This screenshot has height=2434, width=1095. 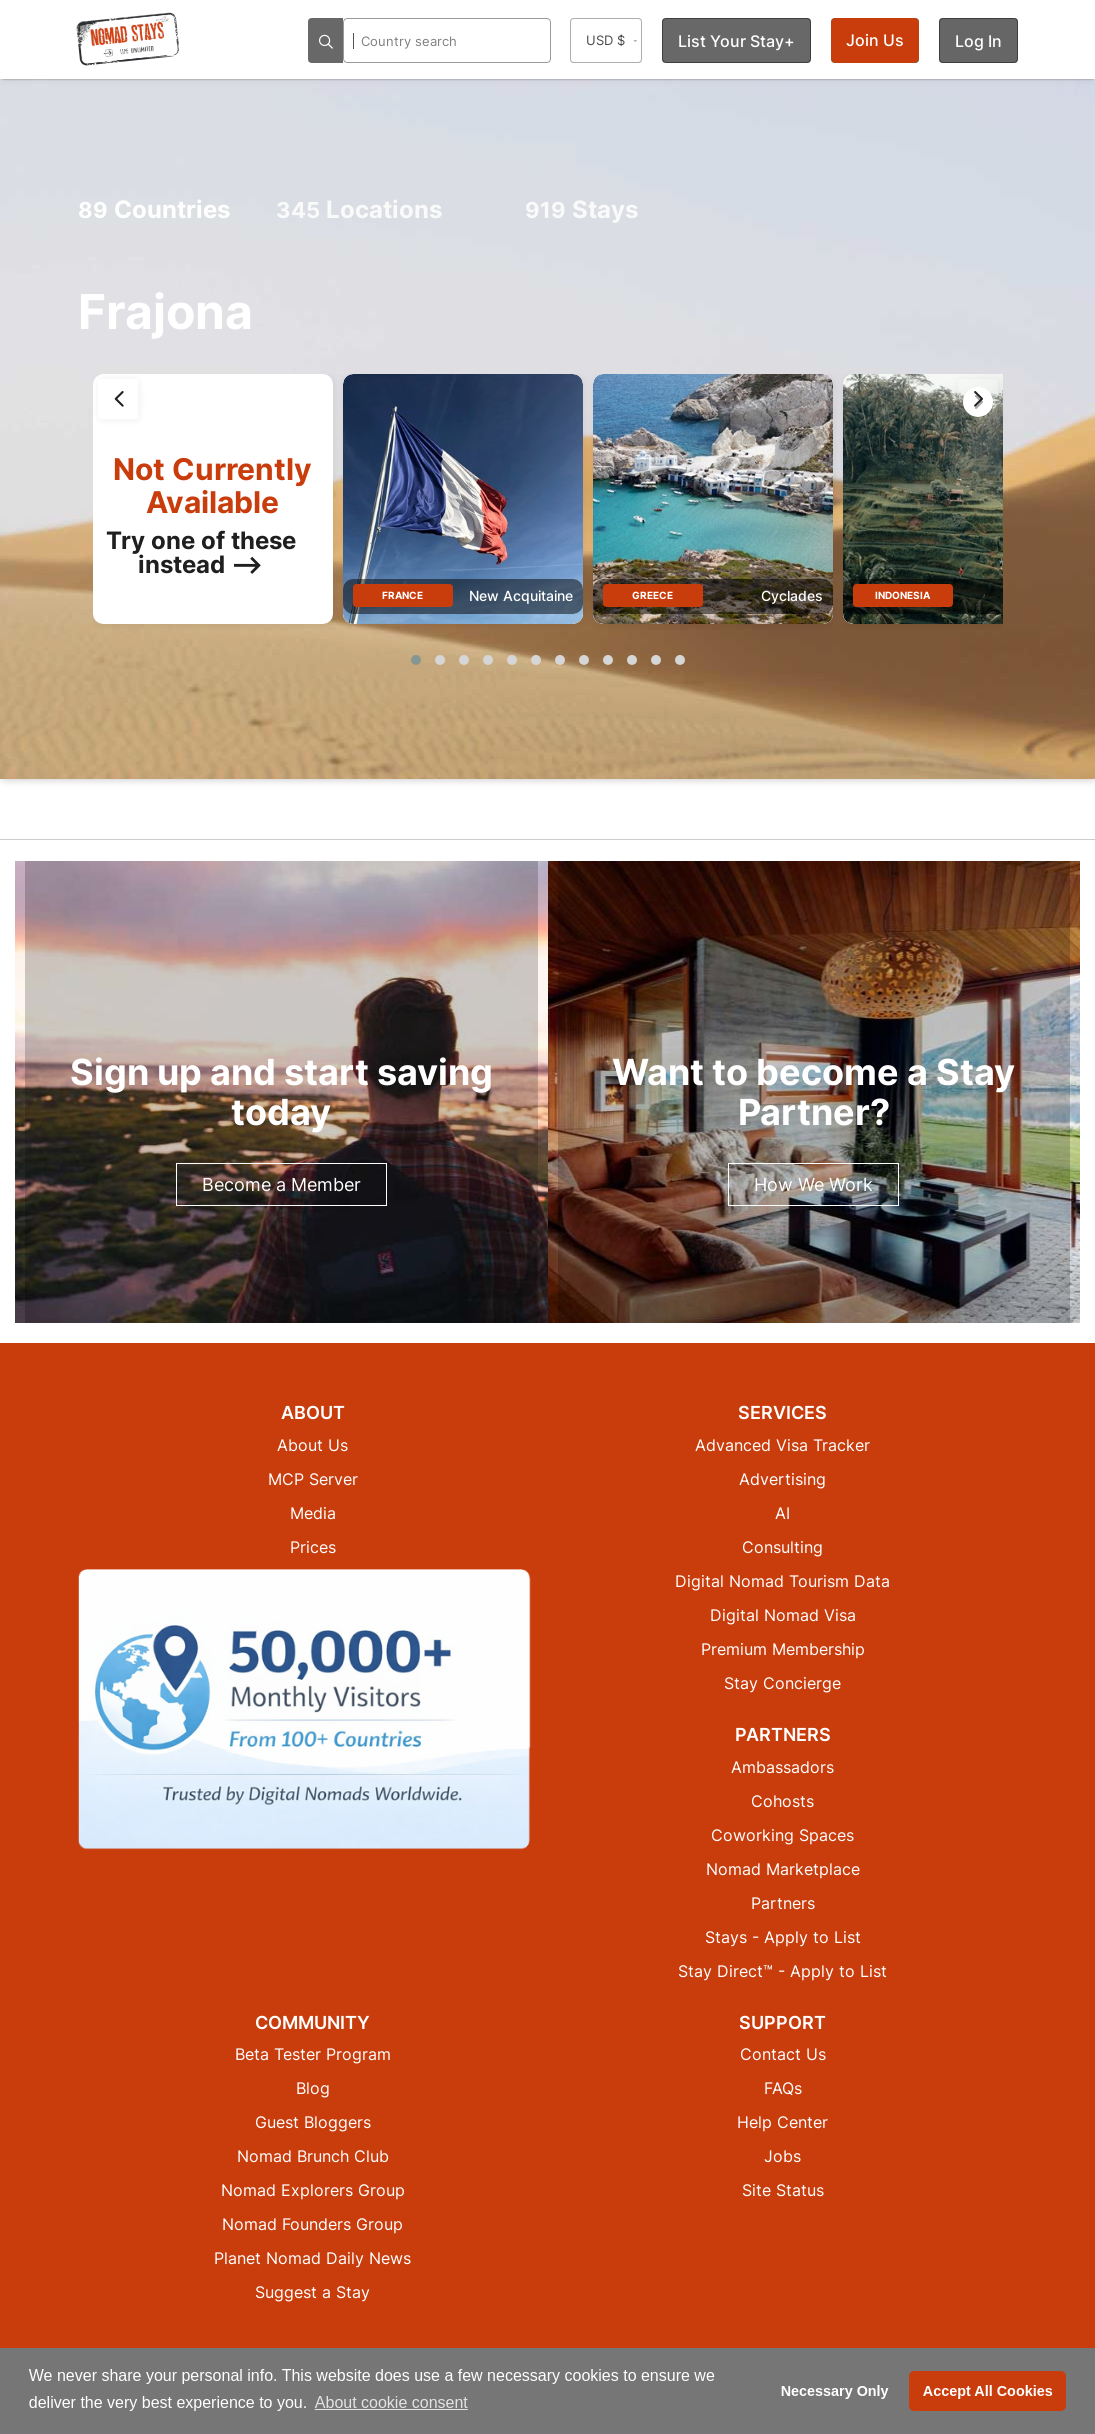 I want to click on Beta Tester Program, so click(x=313, y=2054).